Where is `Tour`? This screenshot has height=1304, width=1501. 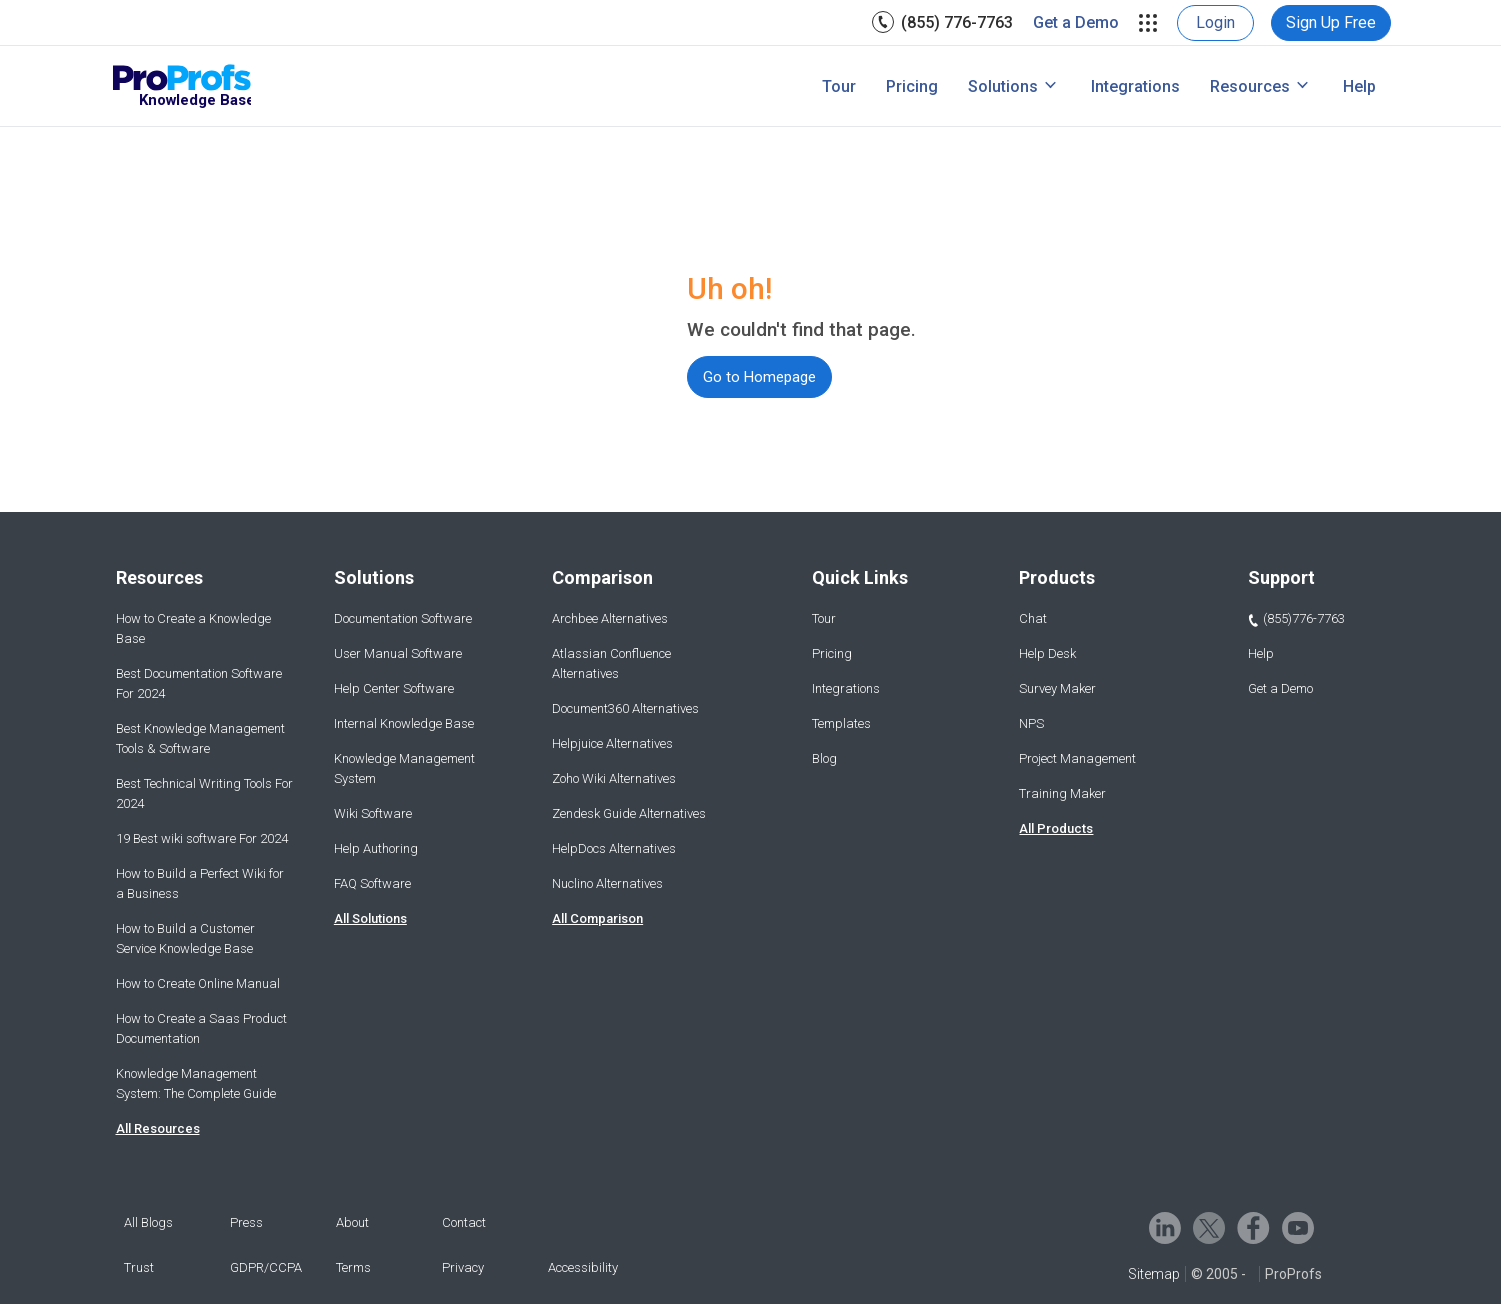
Tour is located at coordinates (839, 86).